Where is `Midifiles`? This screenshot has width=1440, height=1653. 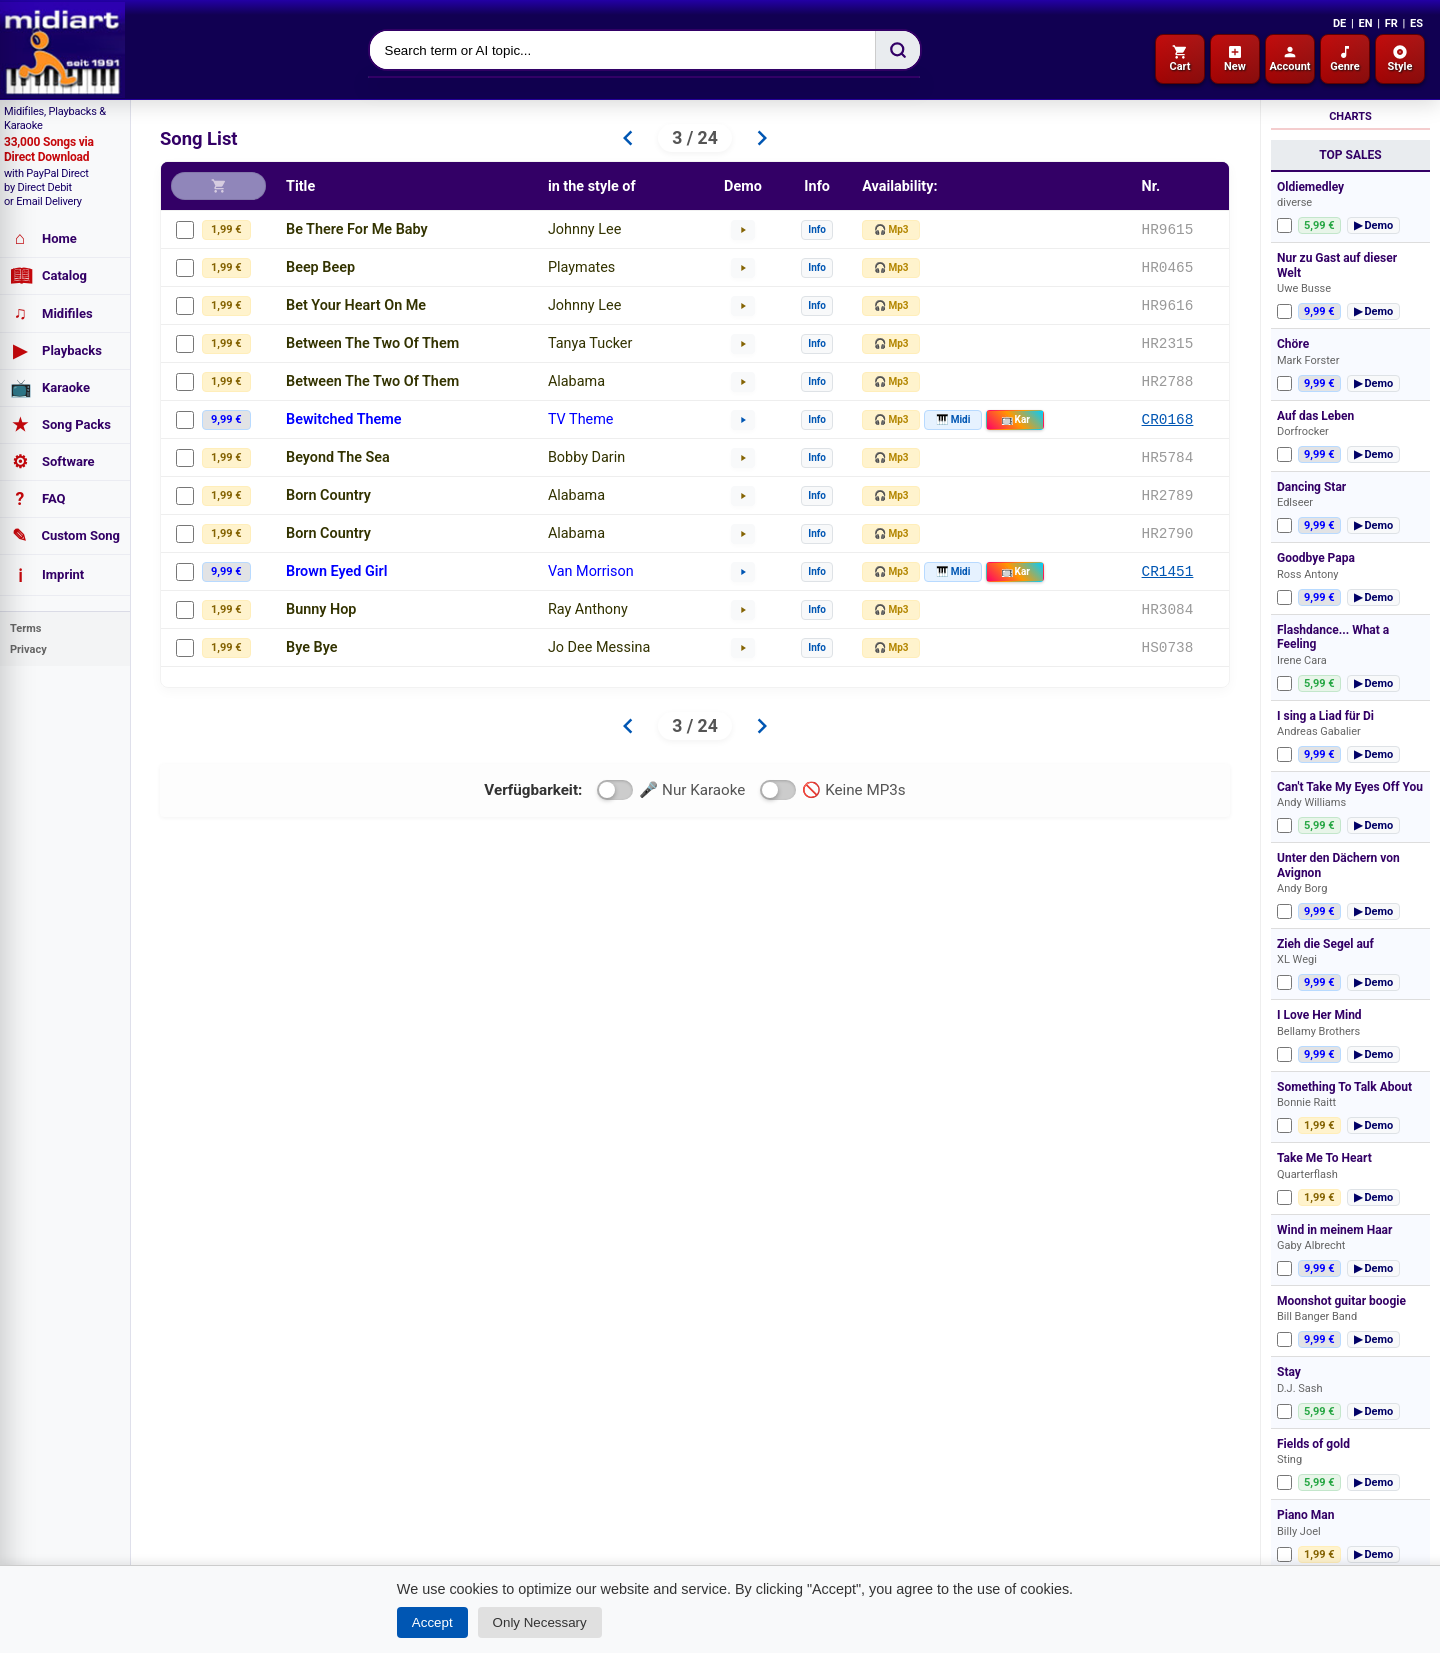 Midifiles is located at coordinates (51, 313).